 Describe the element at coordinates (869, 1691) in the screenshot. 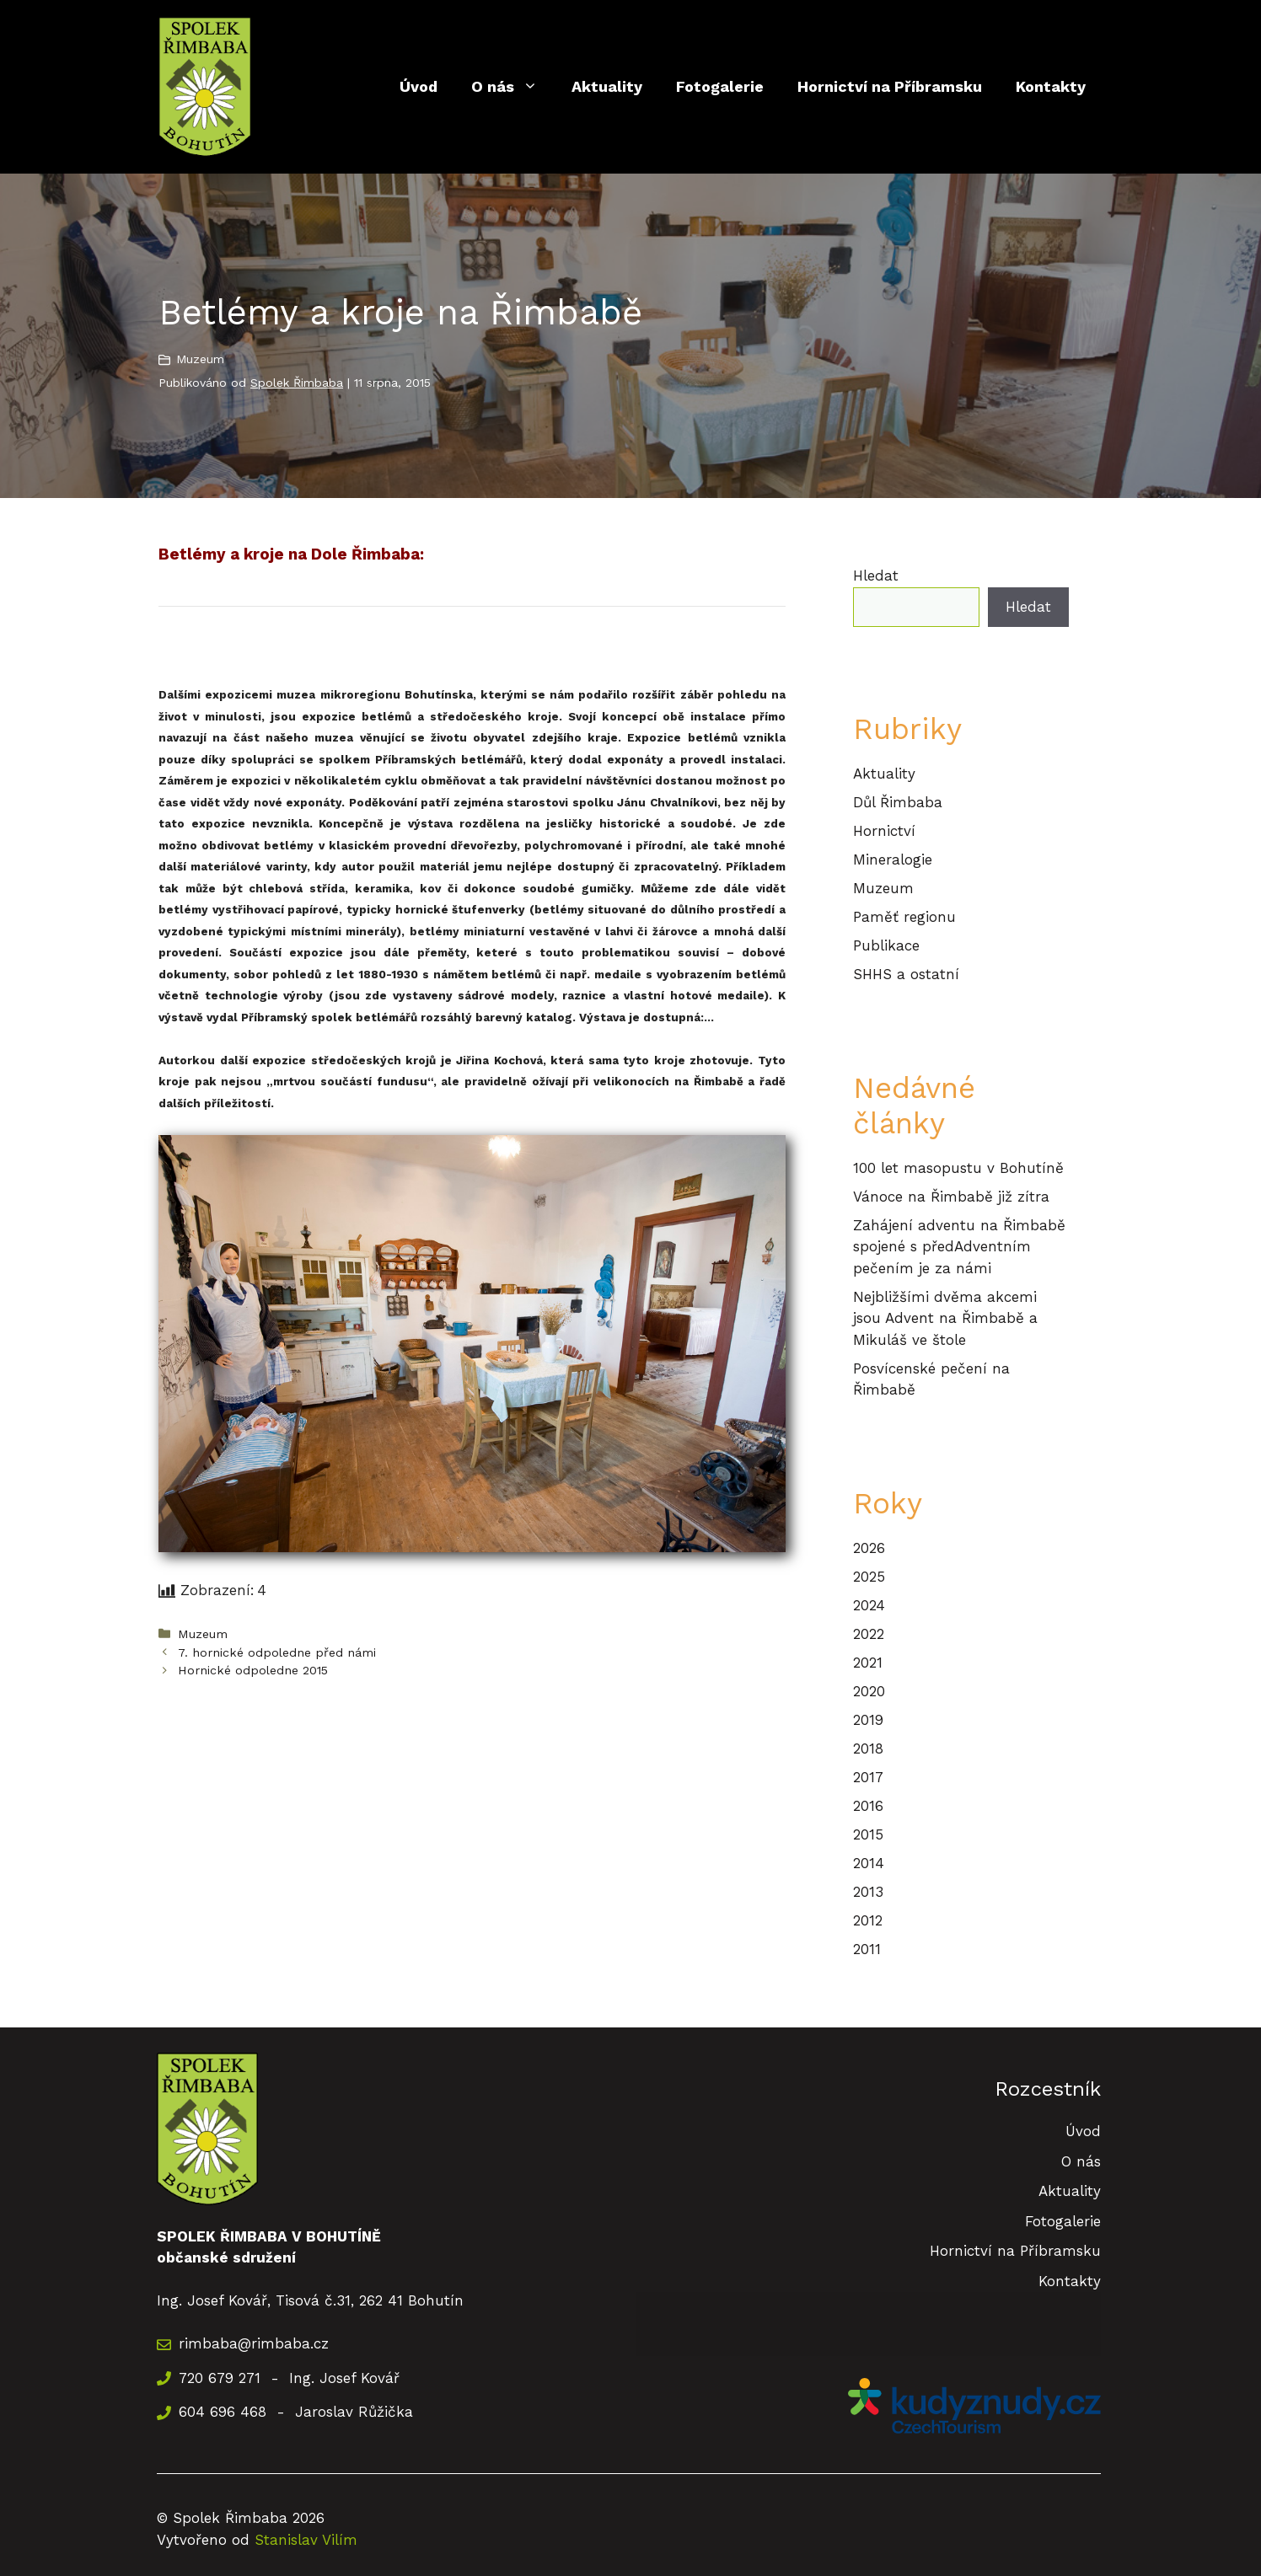

I see `2020` at that location.